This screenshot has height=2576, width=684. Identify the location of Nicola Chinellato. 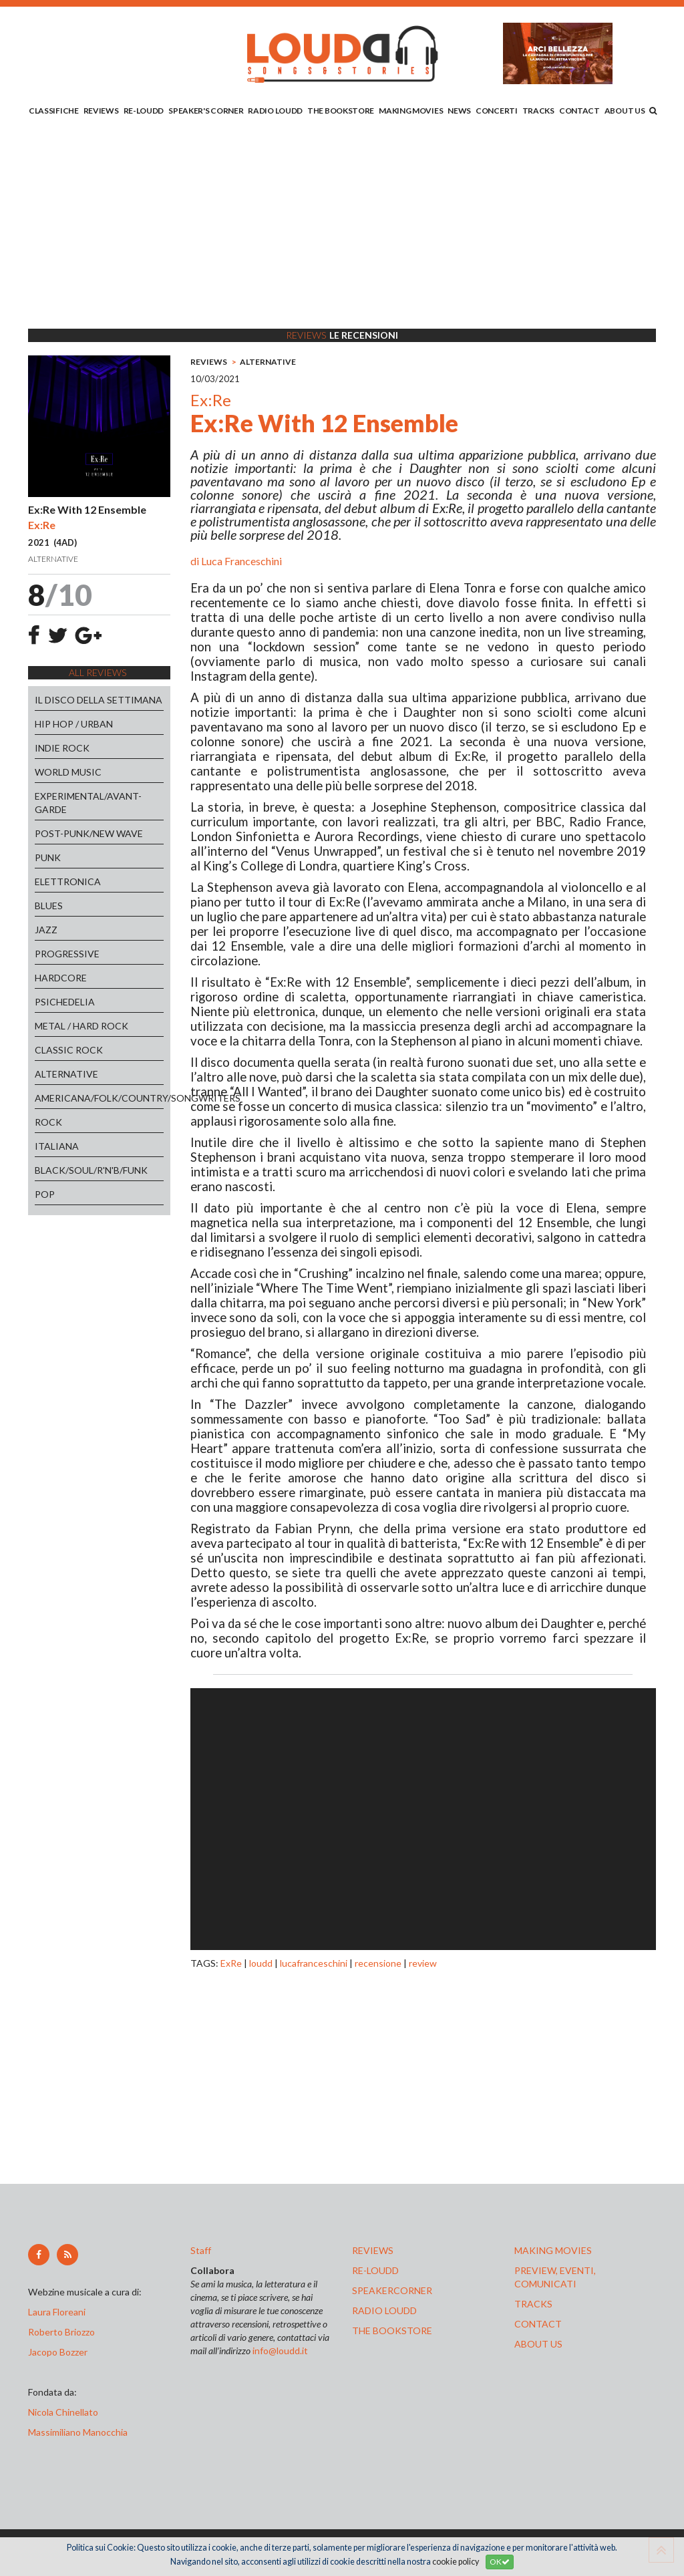
(63, 2412).